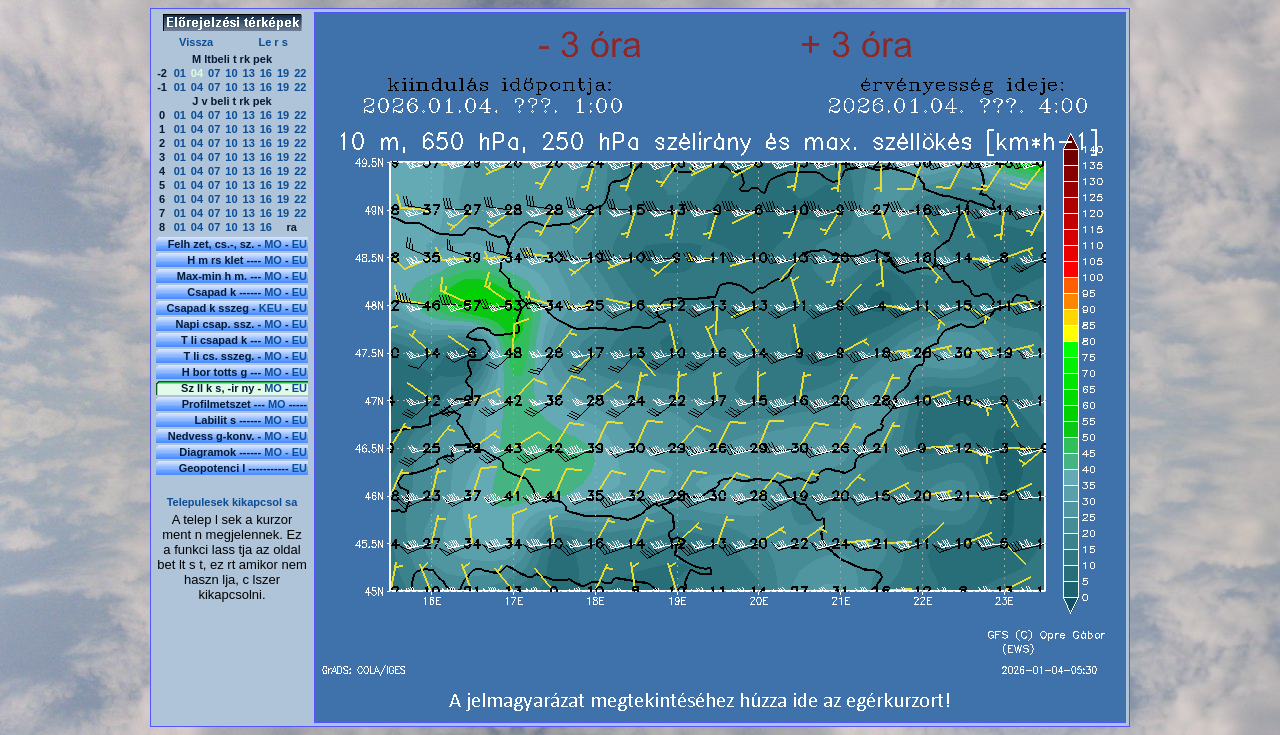 The height and width of the screenshot is (735, 1280). I want to click on 16, so click(266, 73).